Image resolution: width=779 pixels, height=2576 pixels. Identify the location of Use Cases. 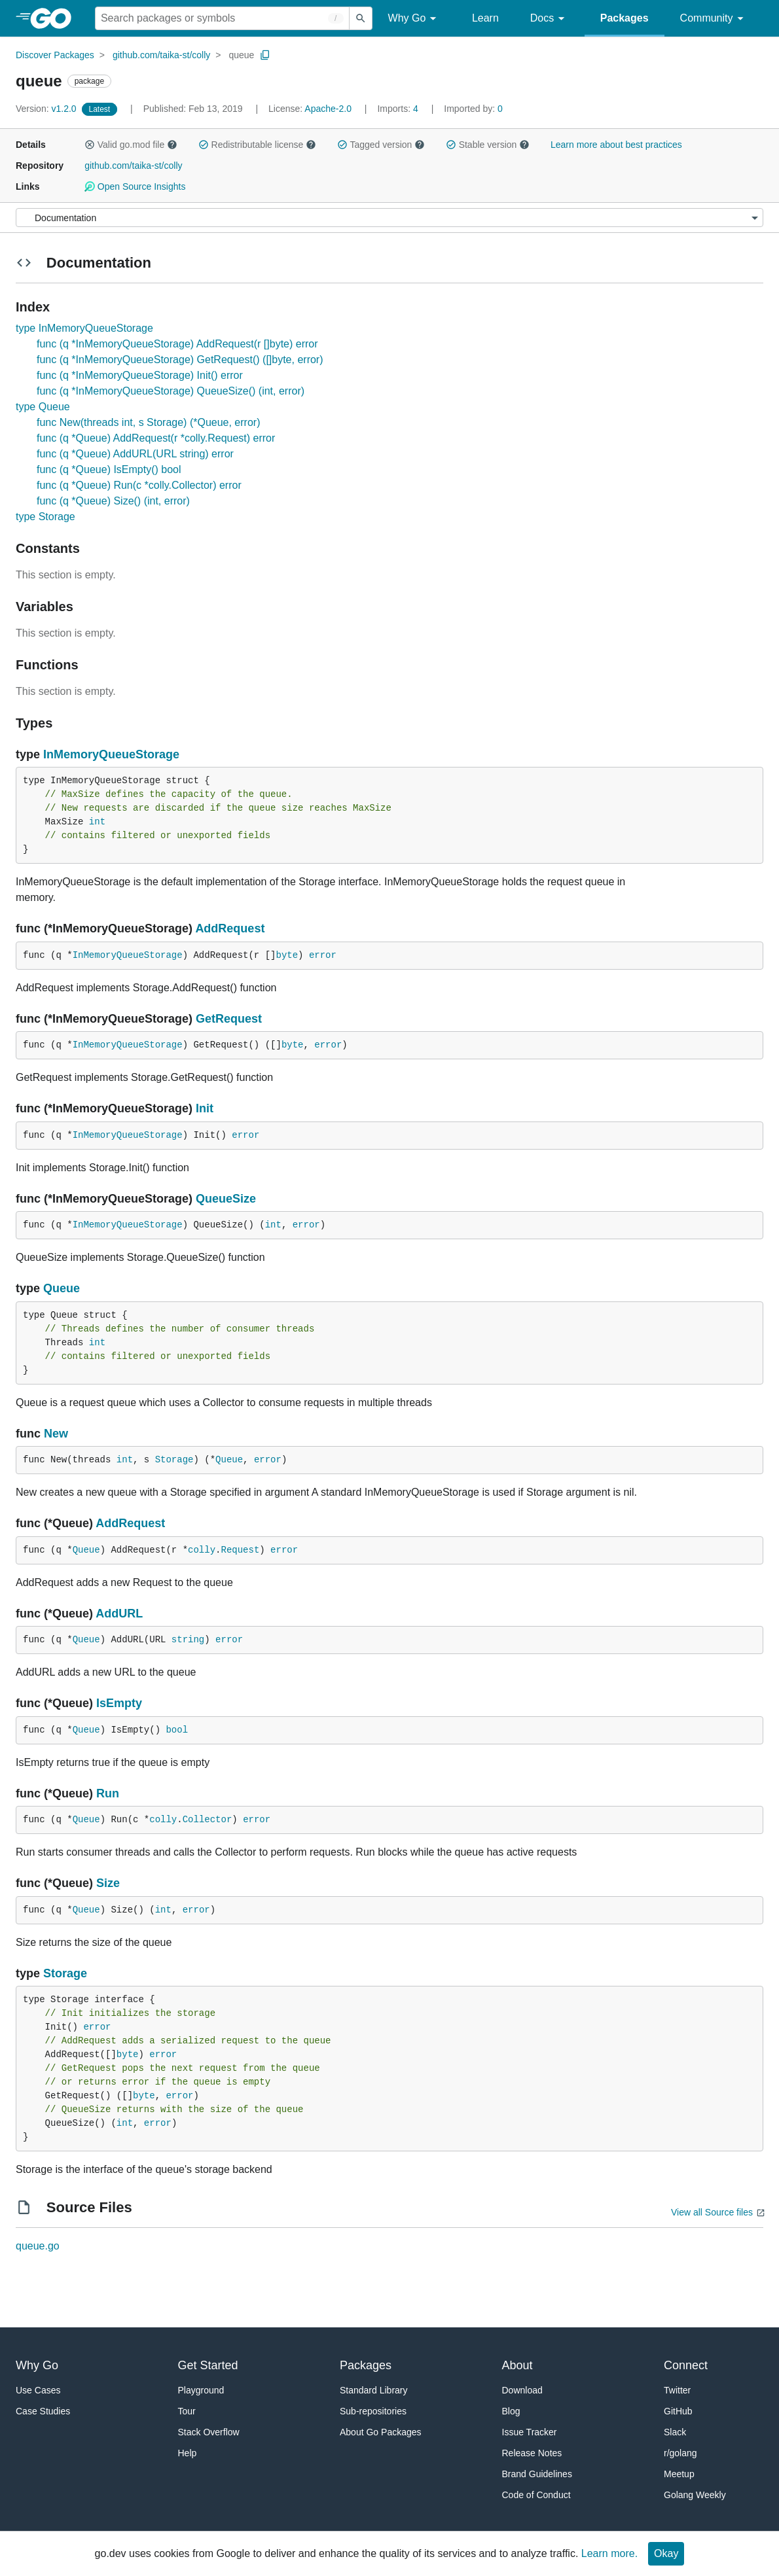
(38, 2390).